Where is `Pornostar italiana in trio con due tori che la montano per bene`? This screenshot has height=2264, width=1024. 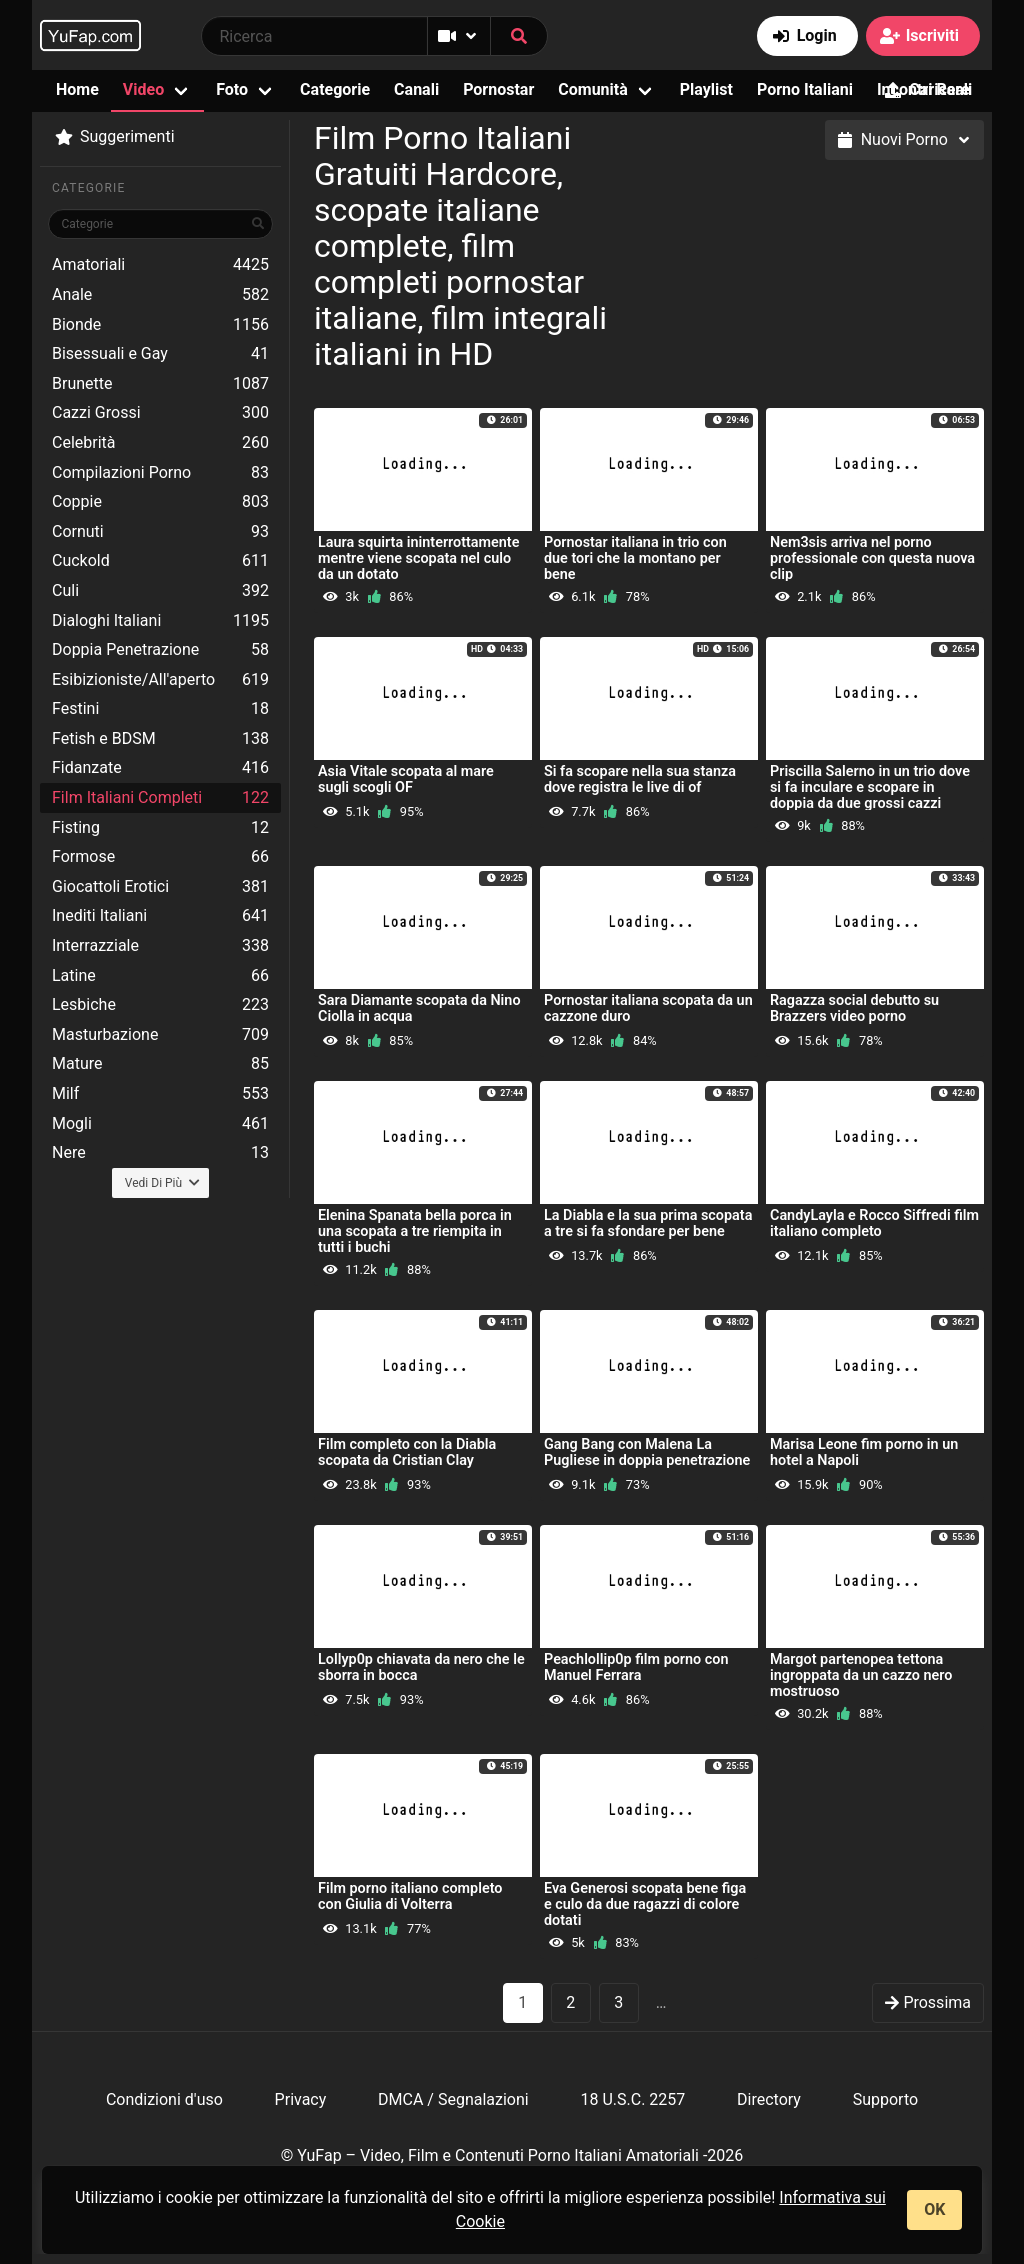 Pornostar italiana in trio con due tori che la montano per bene is located at coordinates (635, 558).